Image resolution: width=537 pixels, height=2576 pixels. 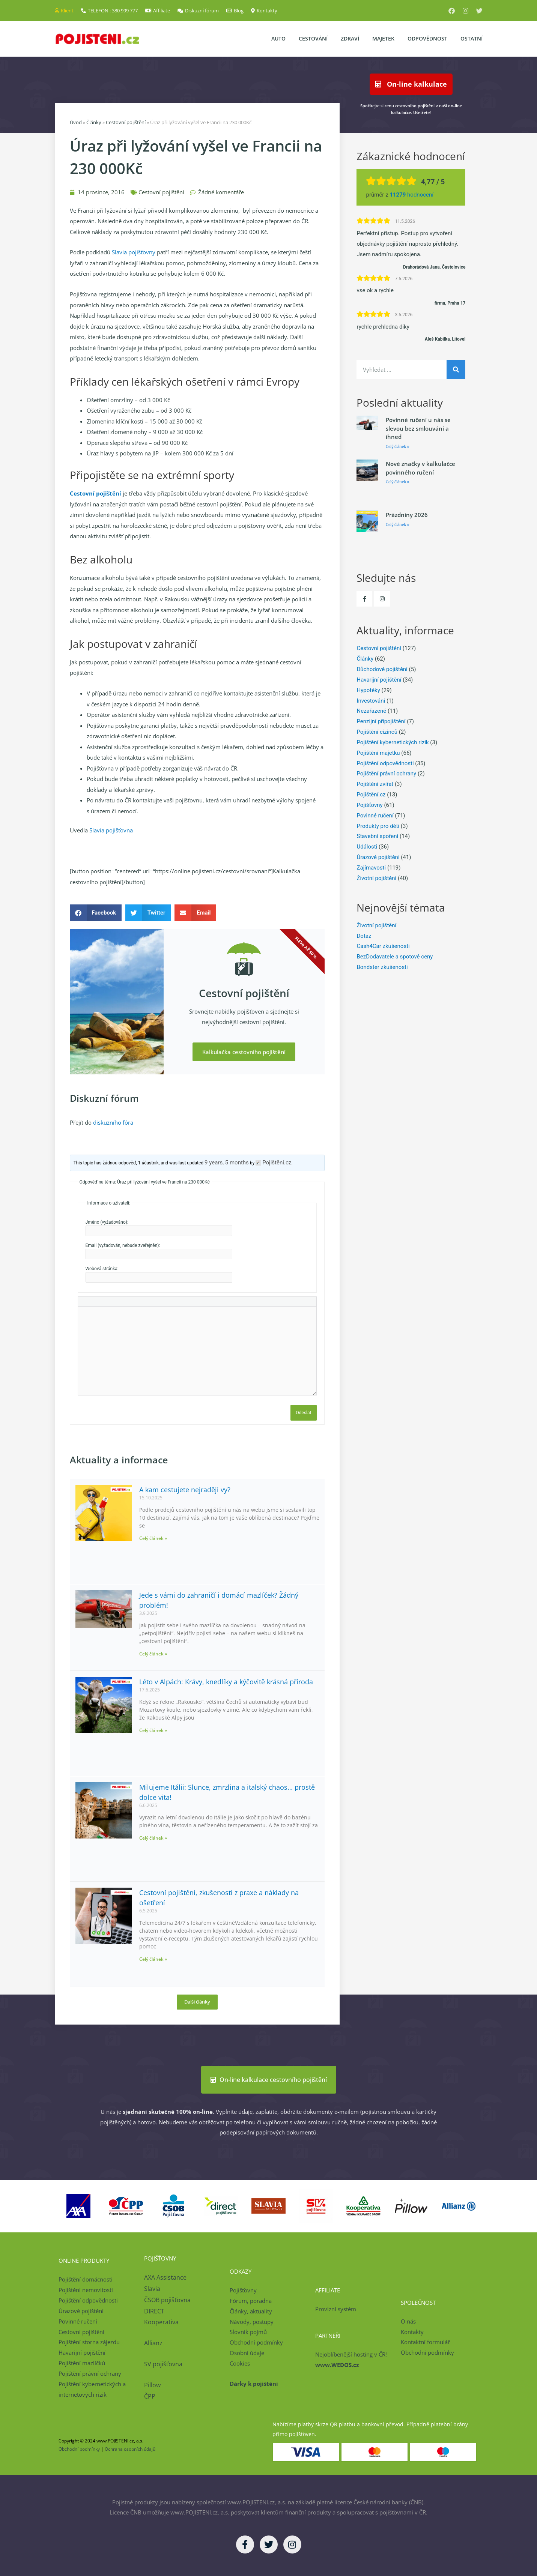 I want to click on Cestování, so click(x=313, y=38).